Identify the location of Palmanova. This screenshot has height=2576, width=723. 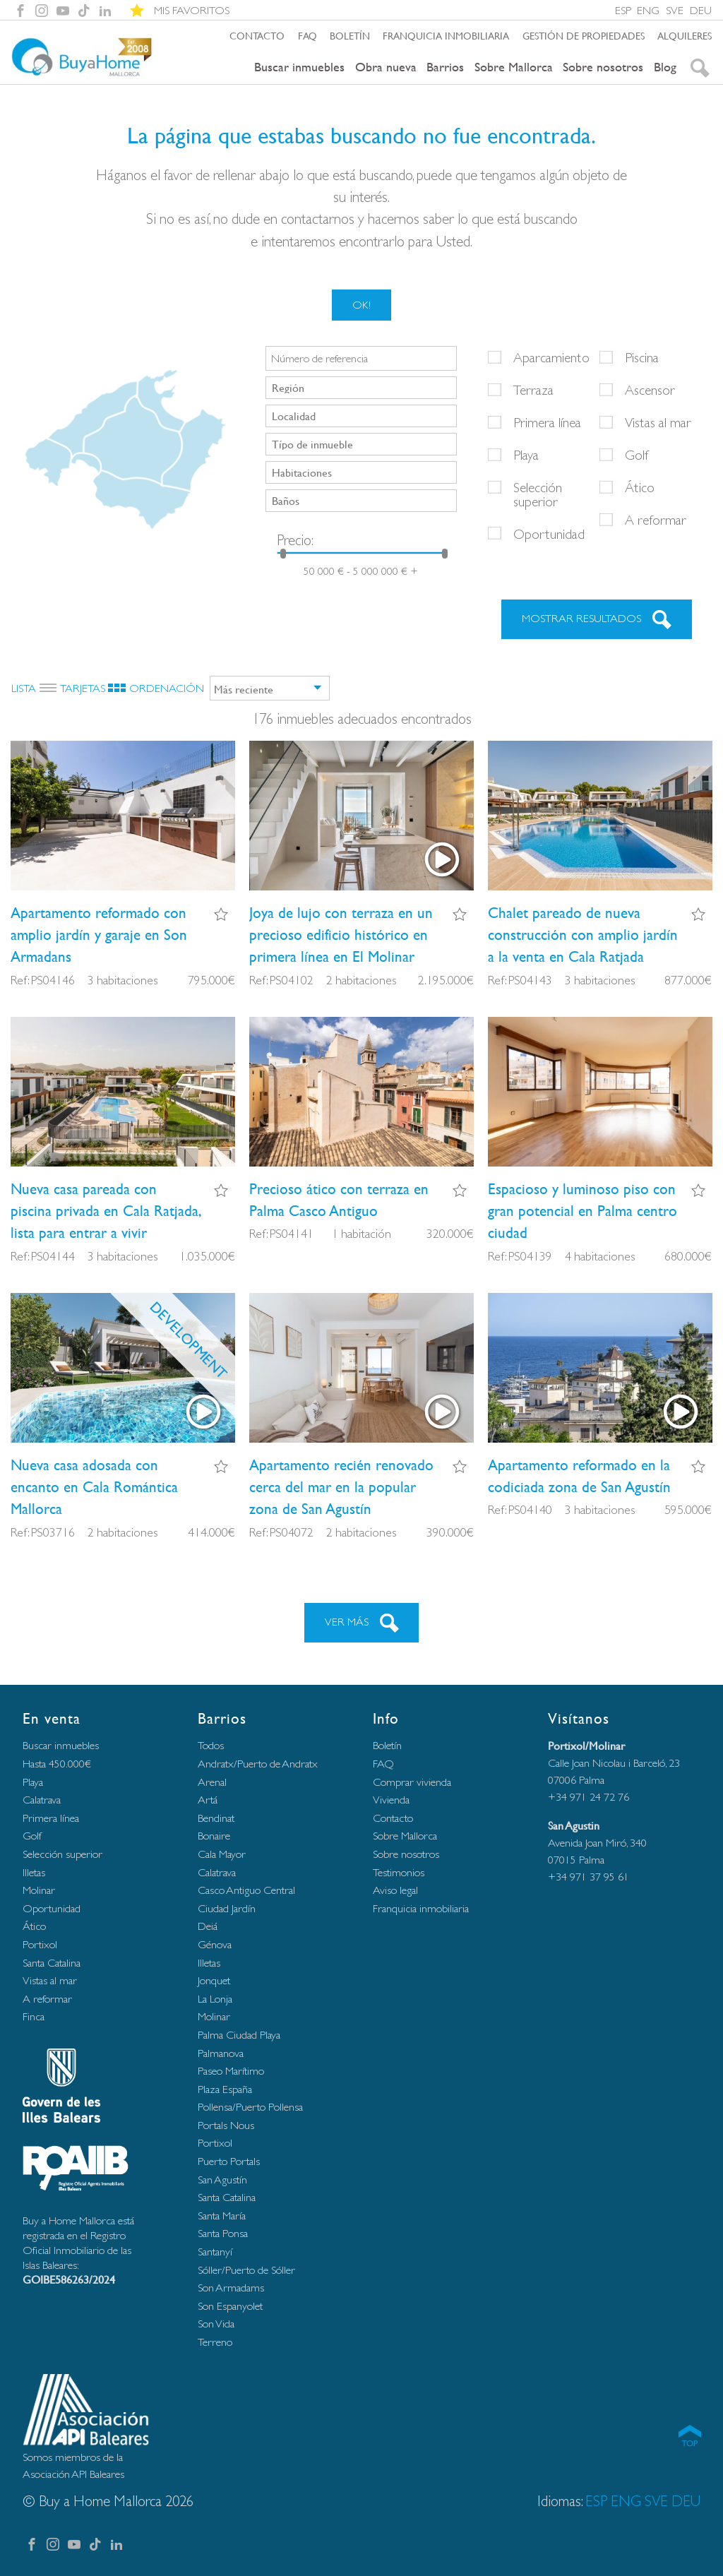
(221, 2053).